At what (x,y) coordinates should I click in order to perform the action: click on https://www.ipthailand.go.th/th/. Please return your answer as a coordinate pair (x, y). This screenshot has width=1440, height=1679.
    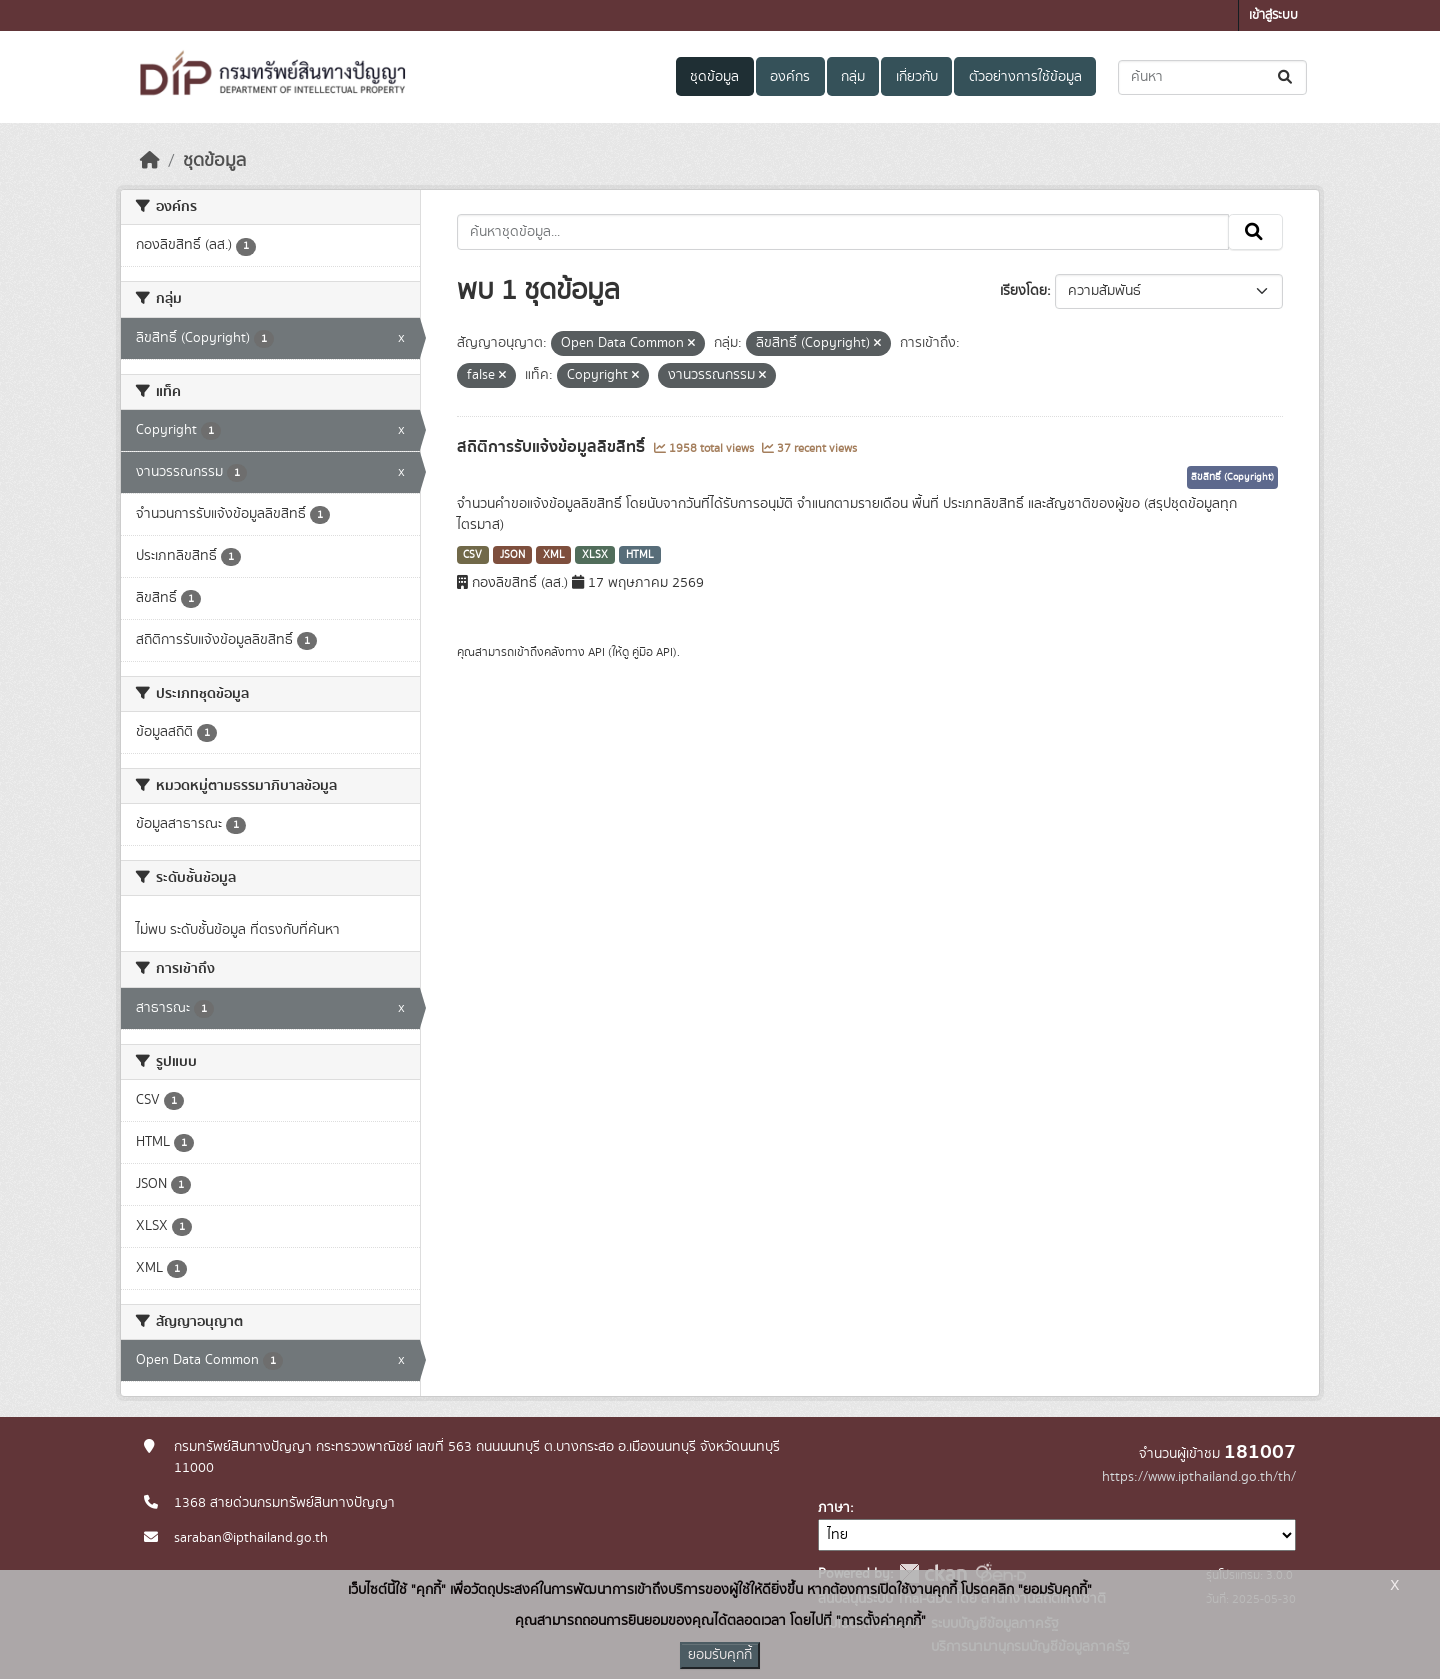
    Looking at the image, I should click on (1199, 1477).